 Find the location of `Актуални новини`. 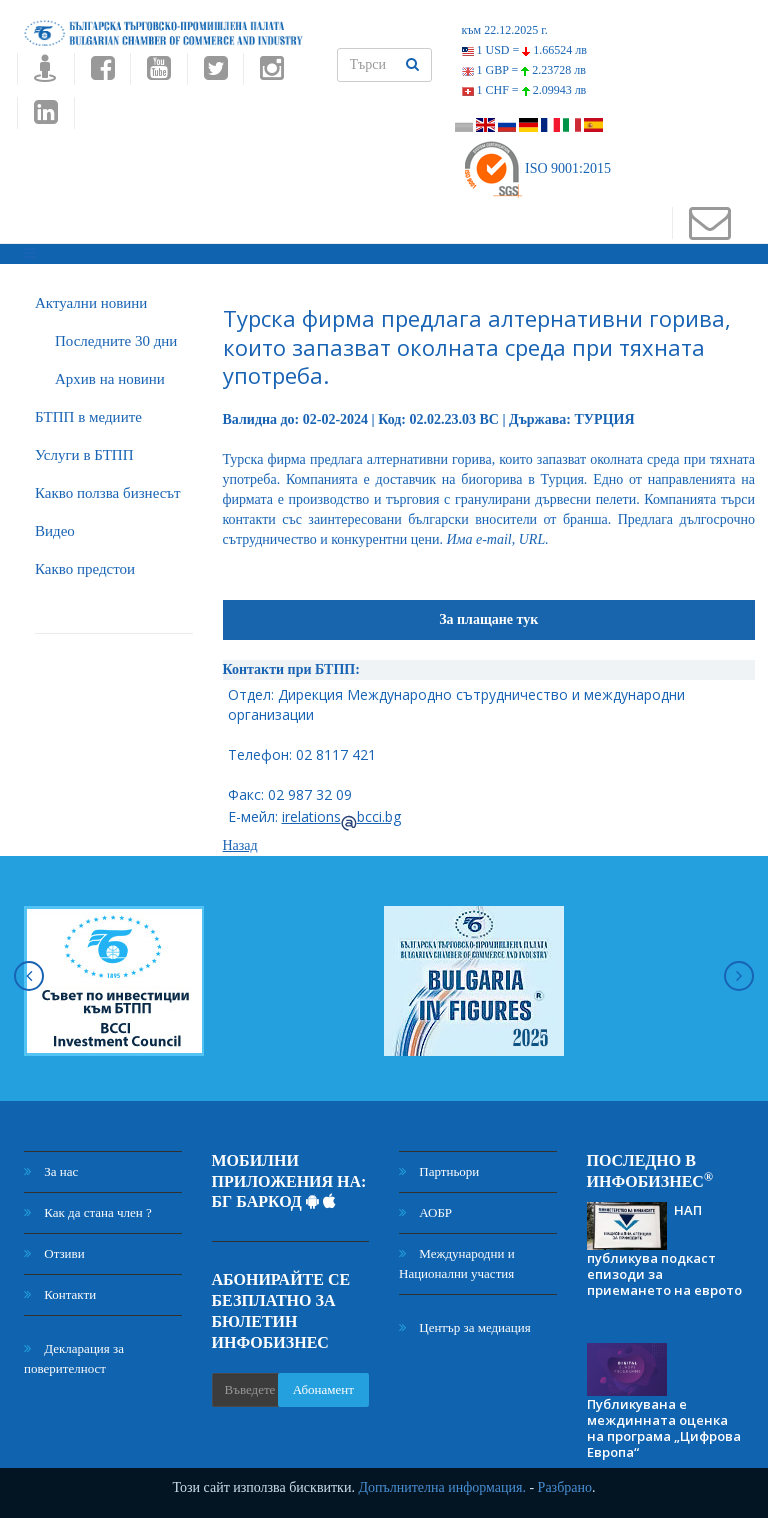

Актуални новини is located at coordinates (91, 303).